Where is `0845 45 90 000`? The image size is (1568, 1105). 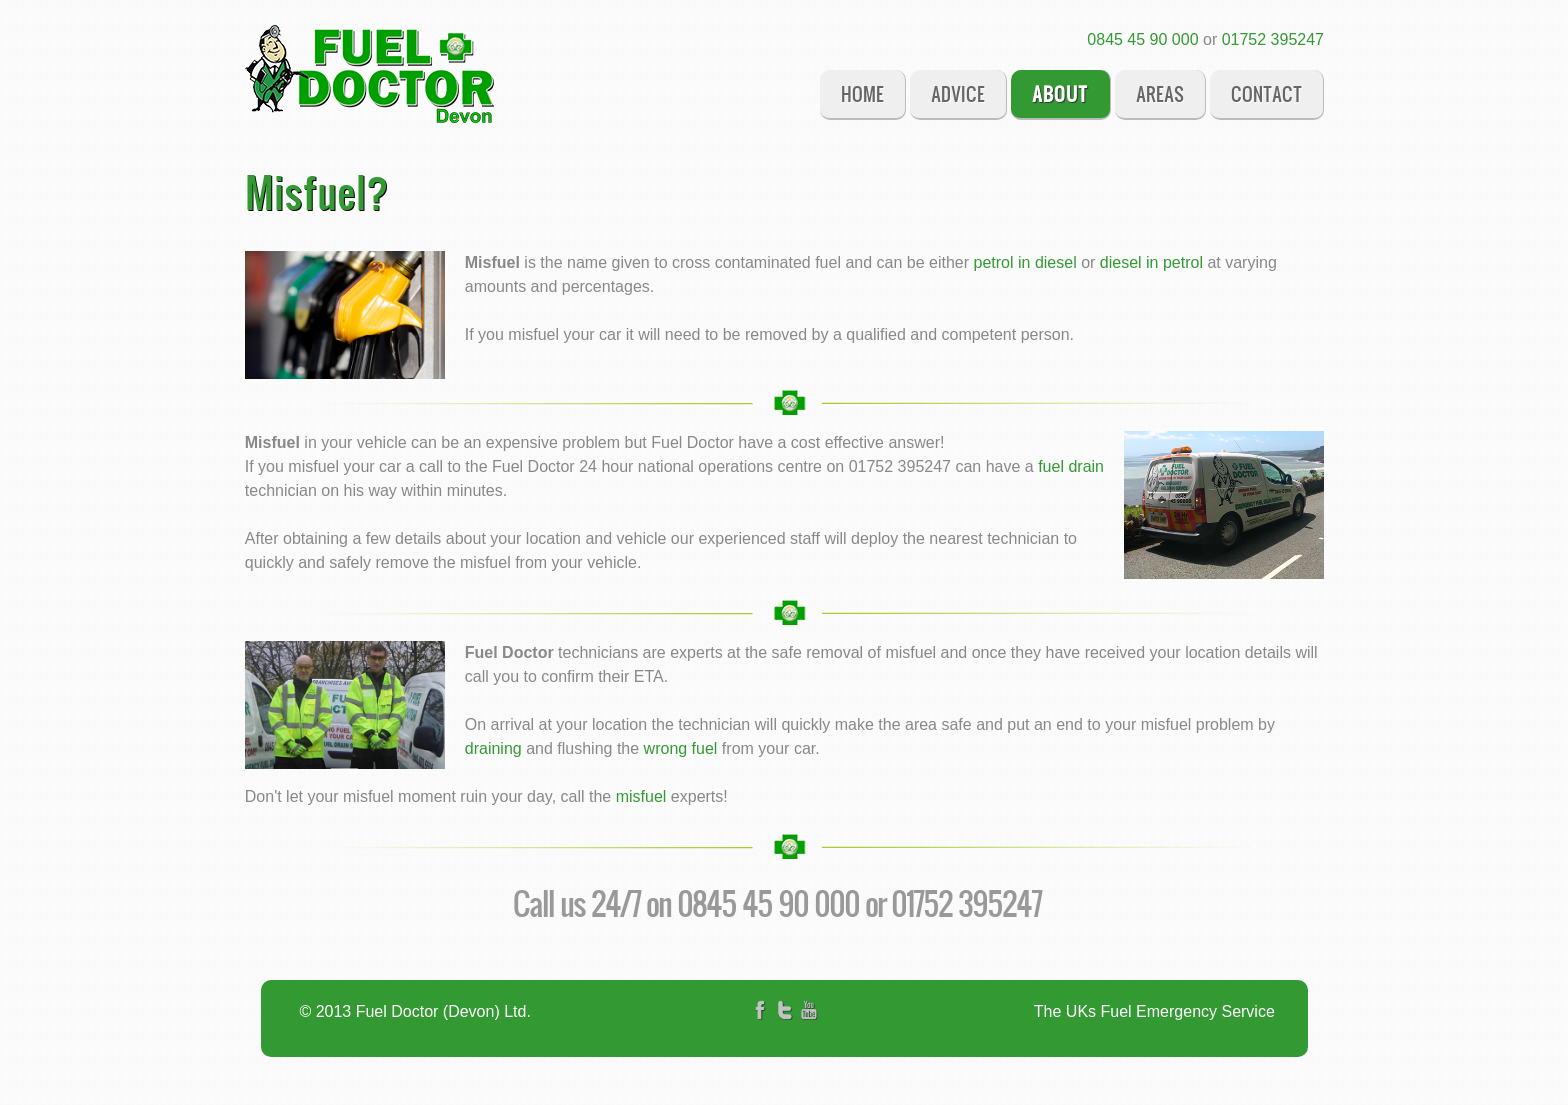 0845 45 90 000 is located at coordinates (1142, 39).